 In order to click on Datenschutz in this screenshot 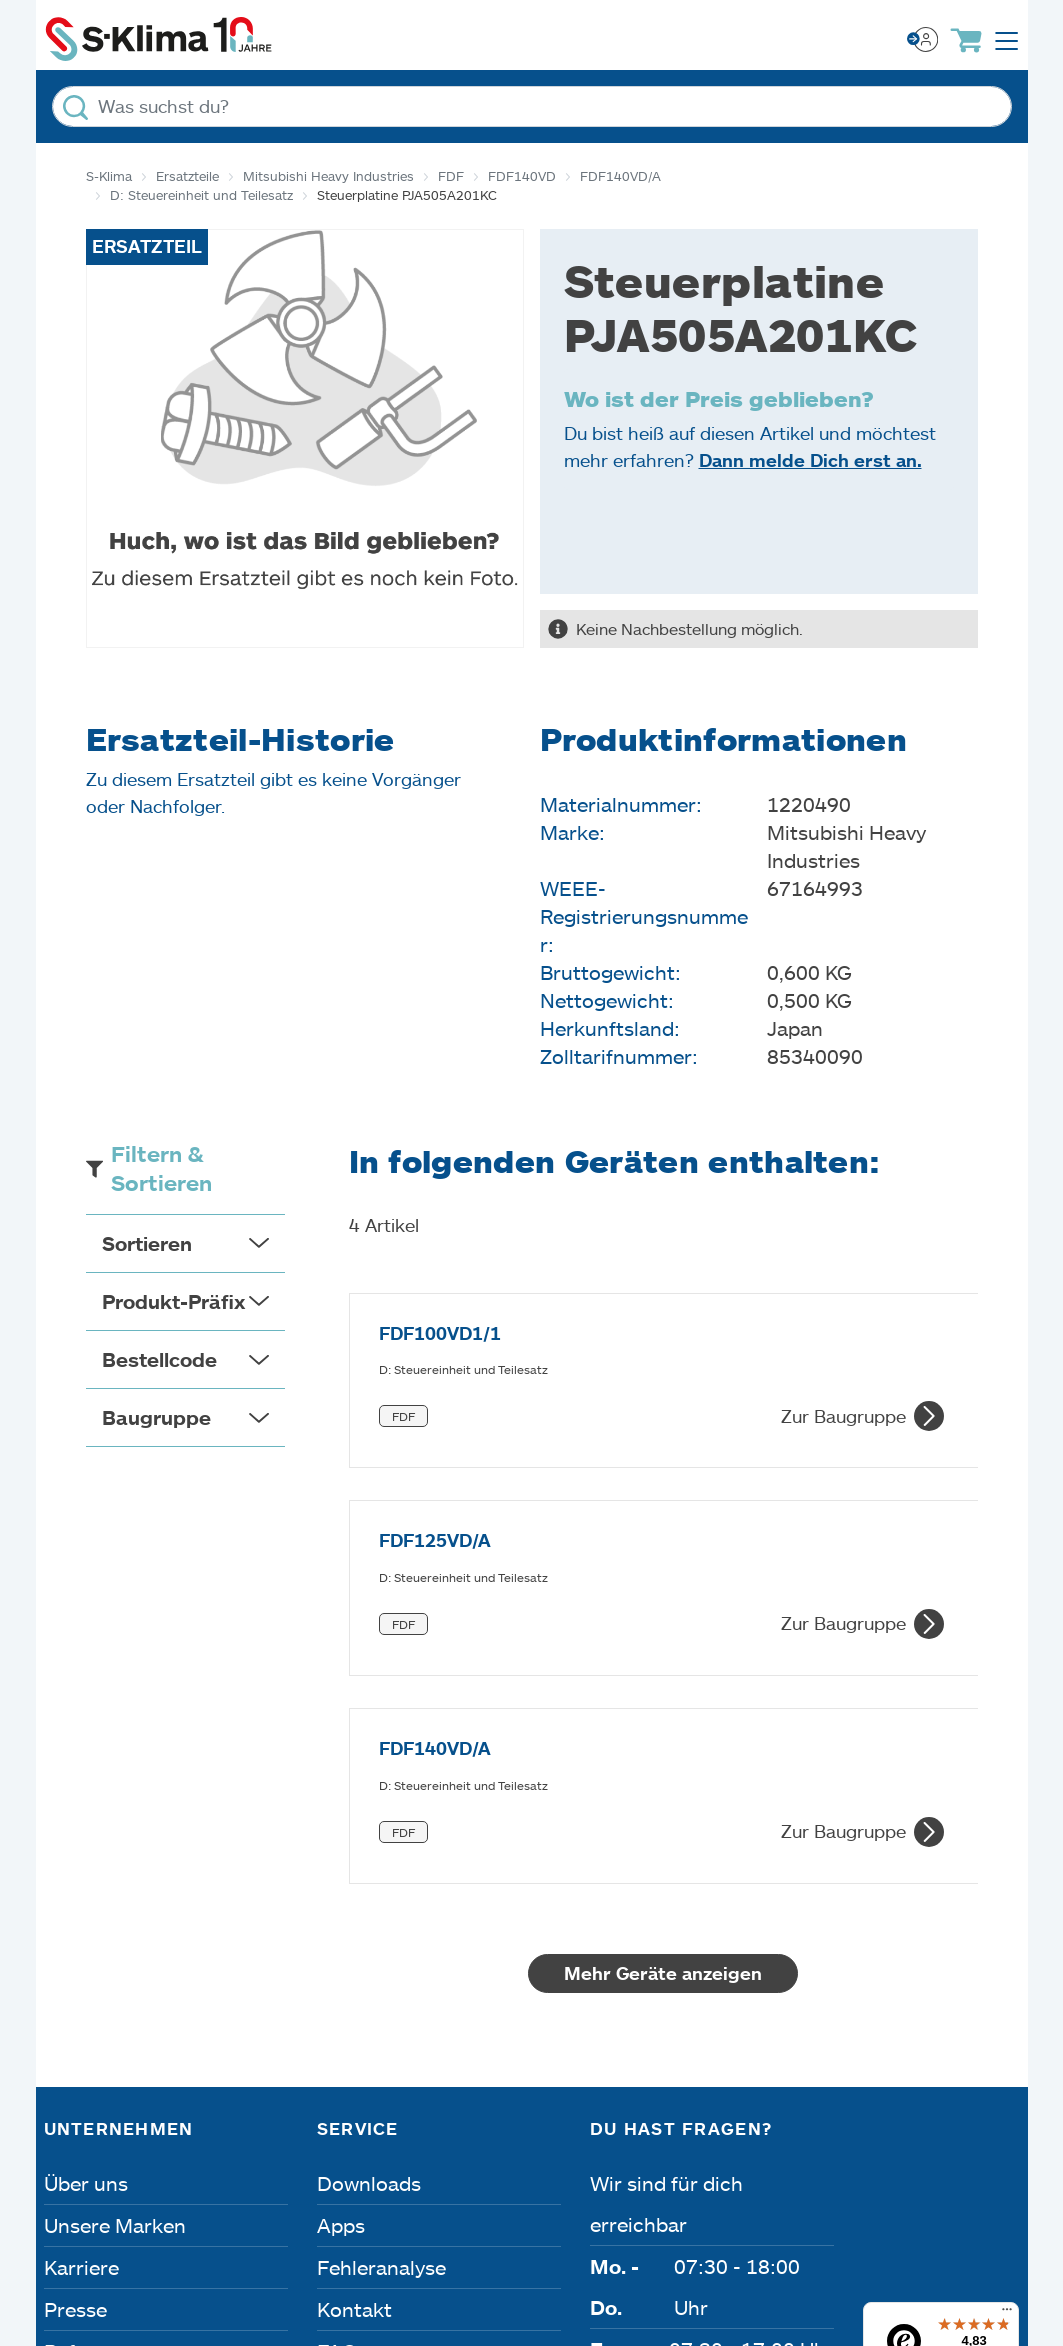, I will do `click(258, 2163)`.